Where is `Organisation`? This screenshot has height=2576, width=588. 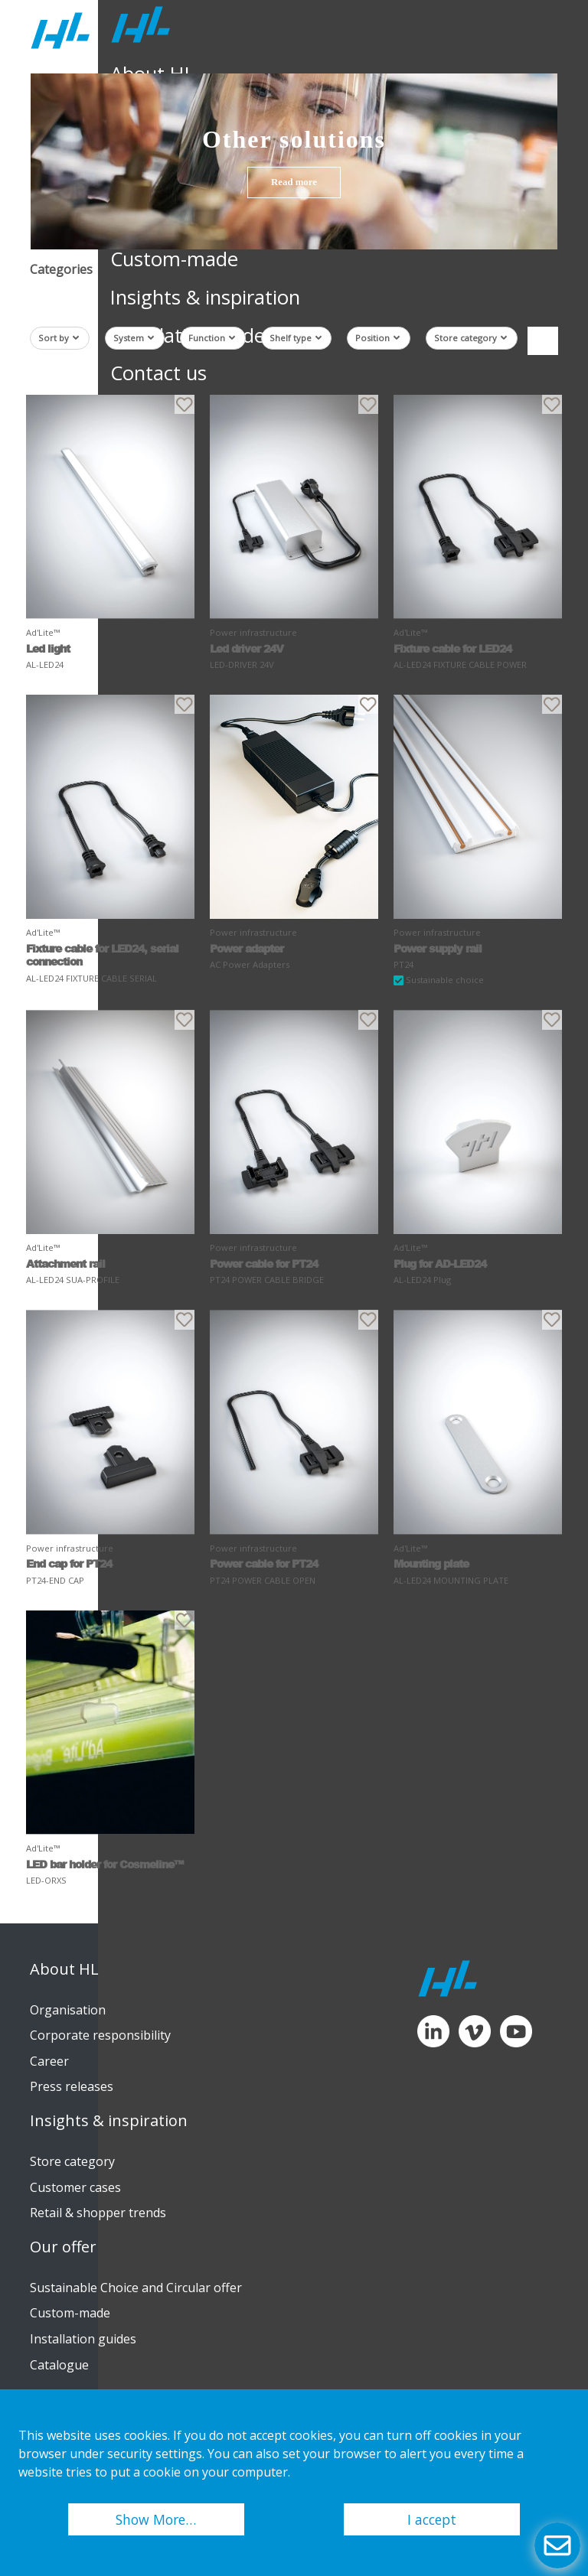 Organisation is located at coordinates (68, 2009).